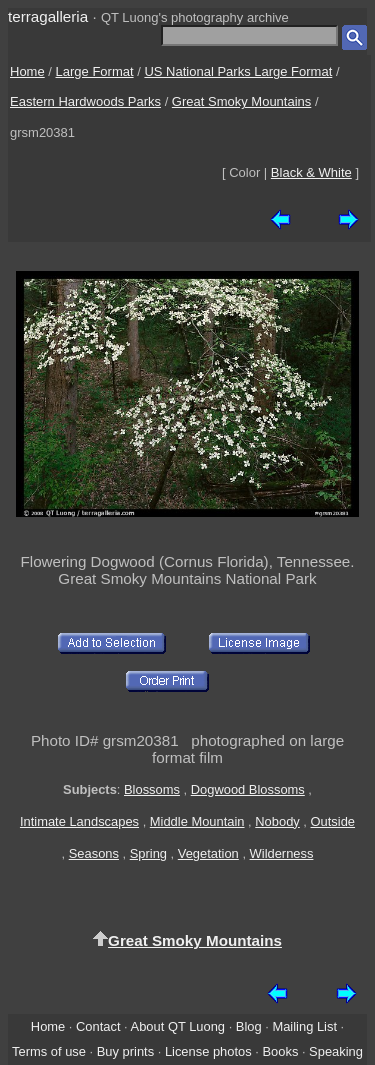 The height and width of the screenshot is (1065, 375). I want to click on Contact, so click(98, 1026).